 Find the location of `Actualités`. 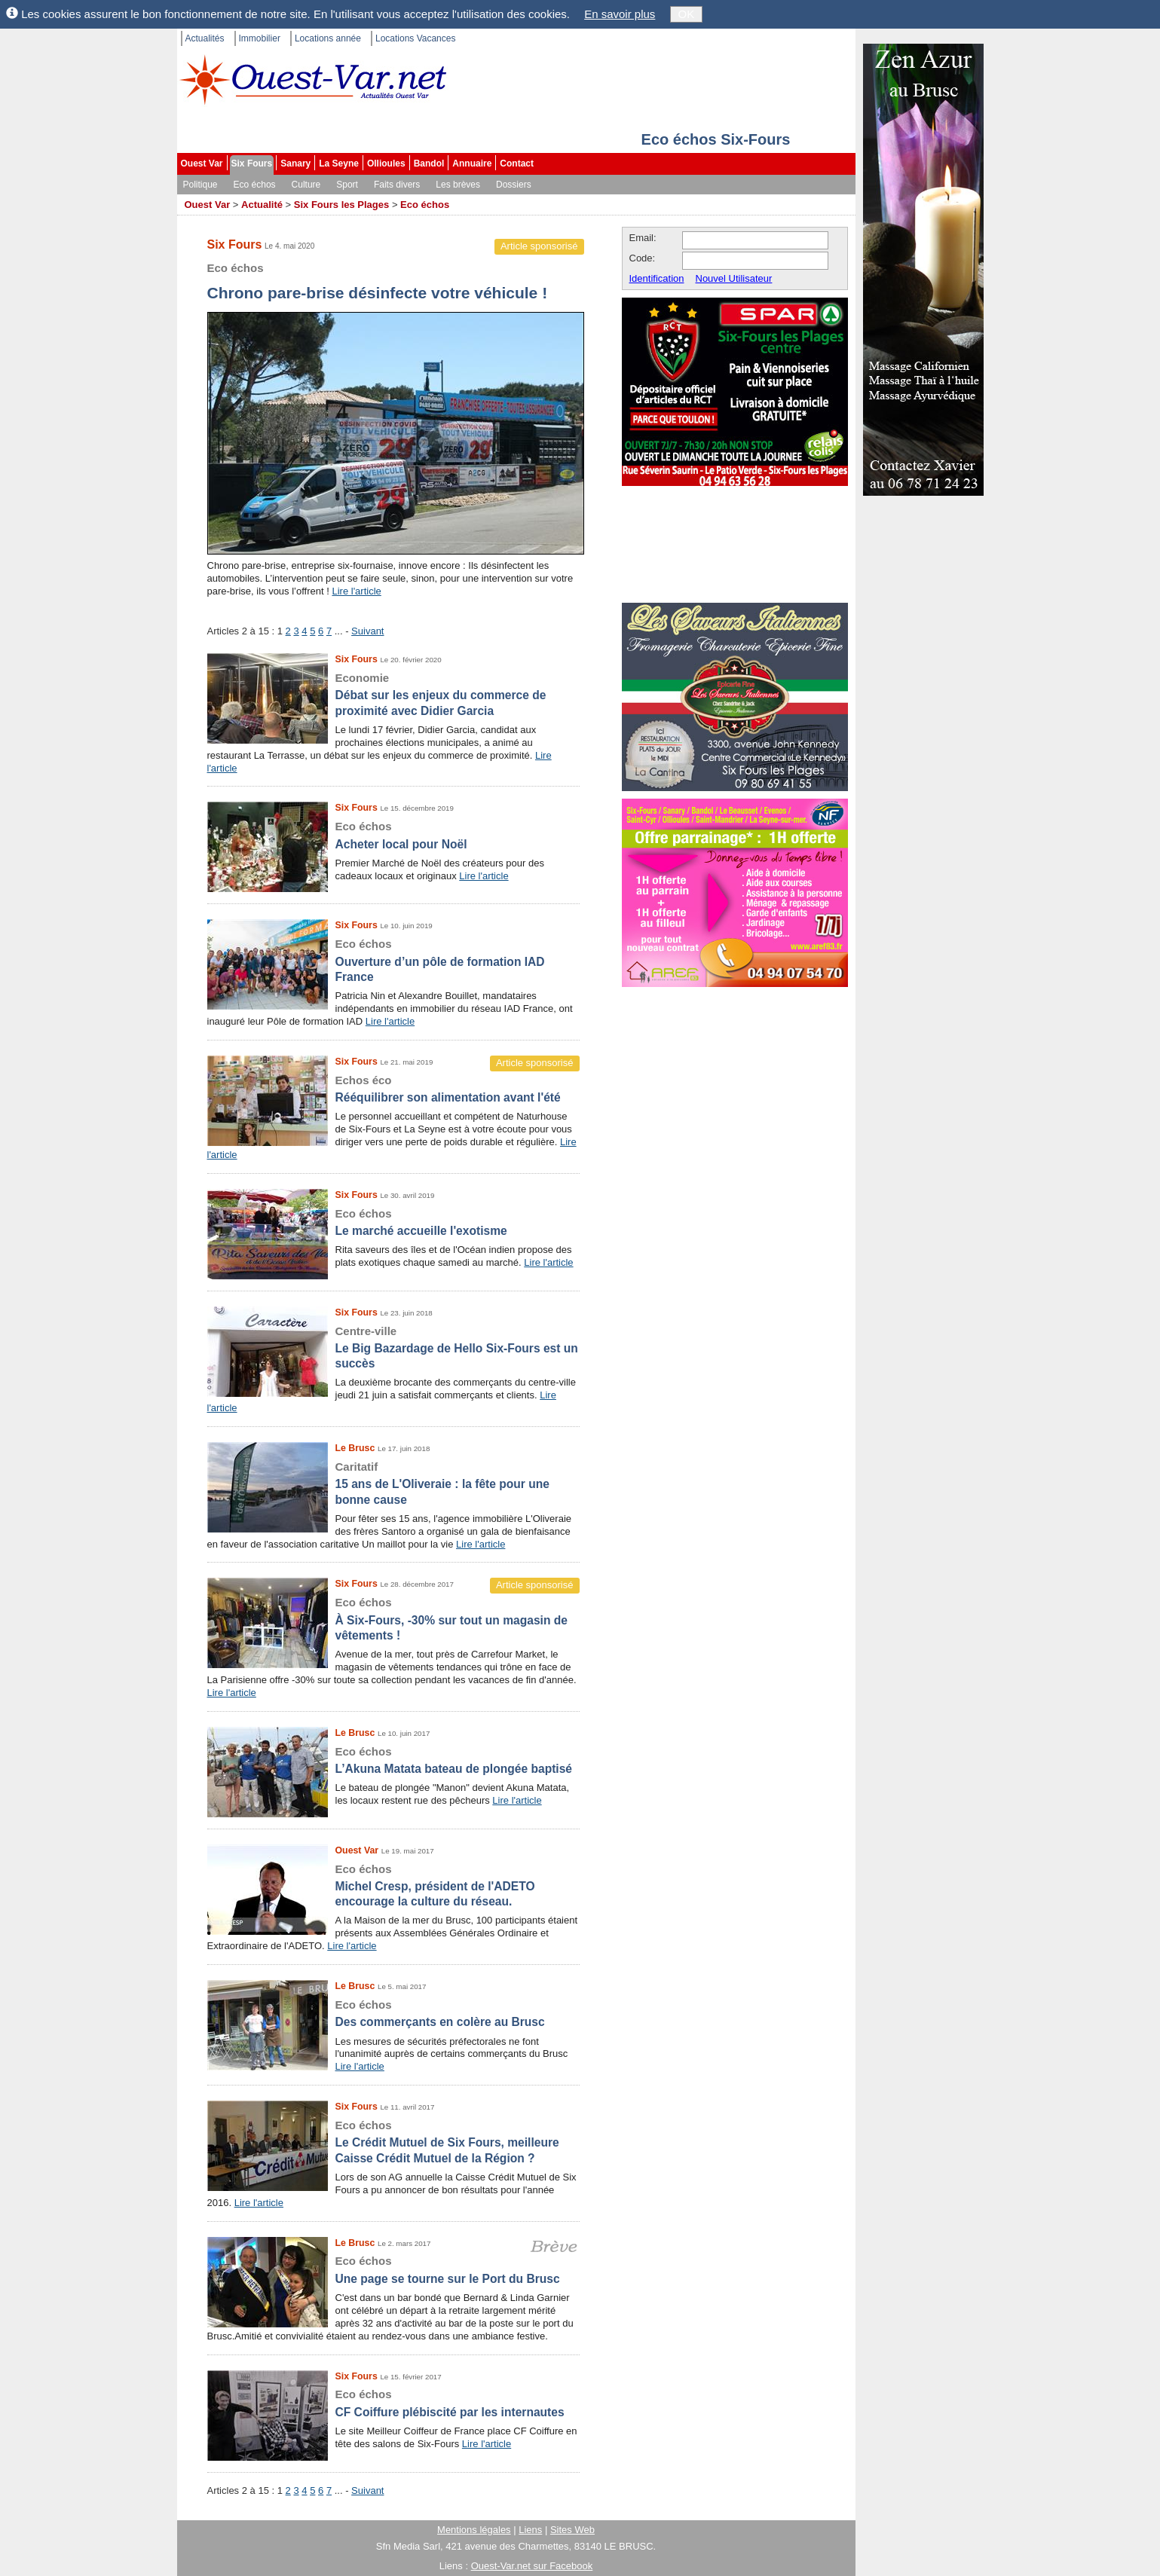

Actualités is located at coordinates (205, 38).